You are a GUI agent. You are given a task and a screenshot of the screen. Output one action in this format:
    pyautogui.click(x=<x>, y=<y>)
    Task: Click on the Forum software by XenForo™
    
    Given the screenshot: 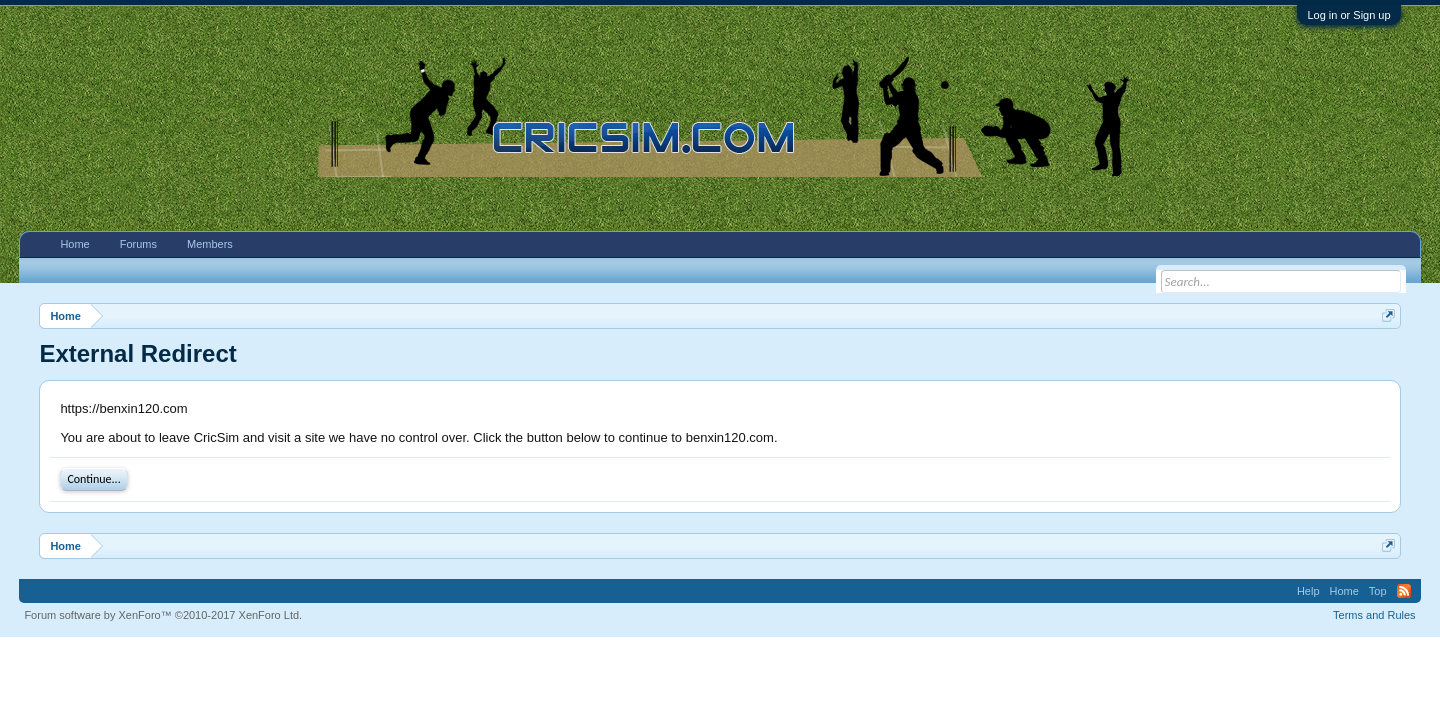 What is the action you would take?
    pyautogui.click(x=163, y=615)
    